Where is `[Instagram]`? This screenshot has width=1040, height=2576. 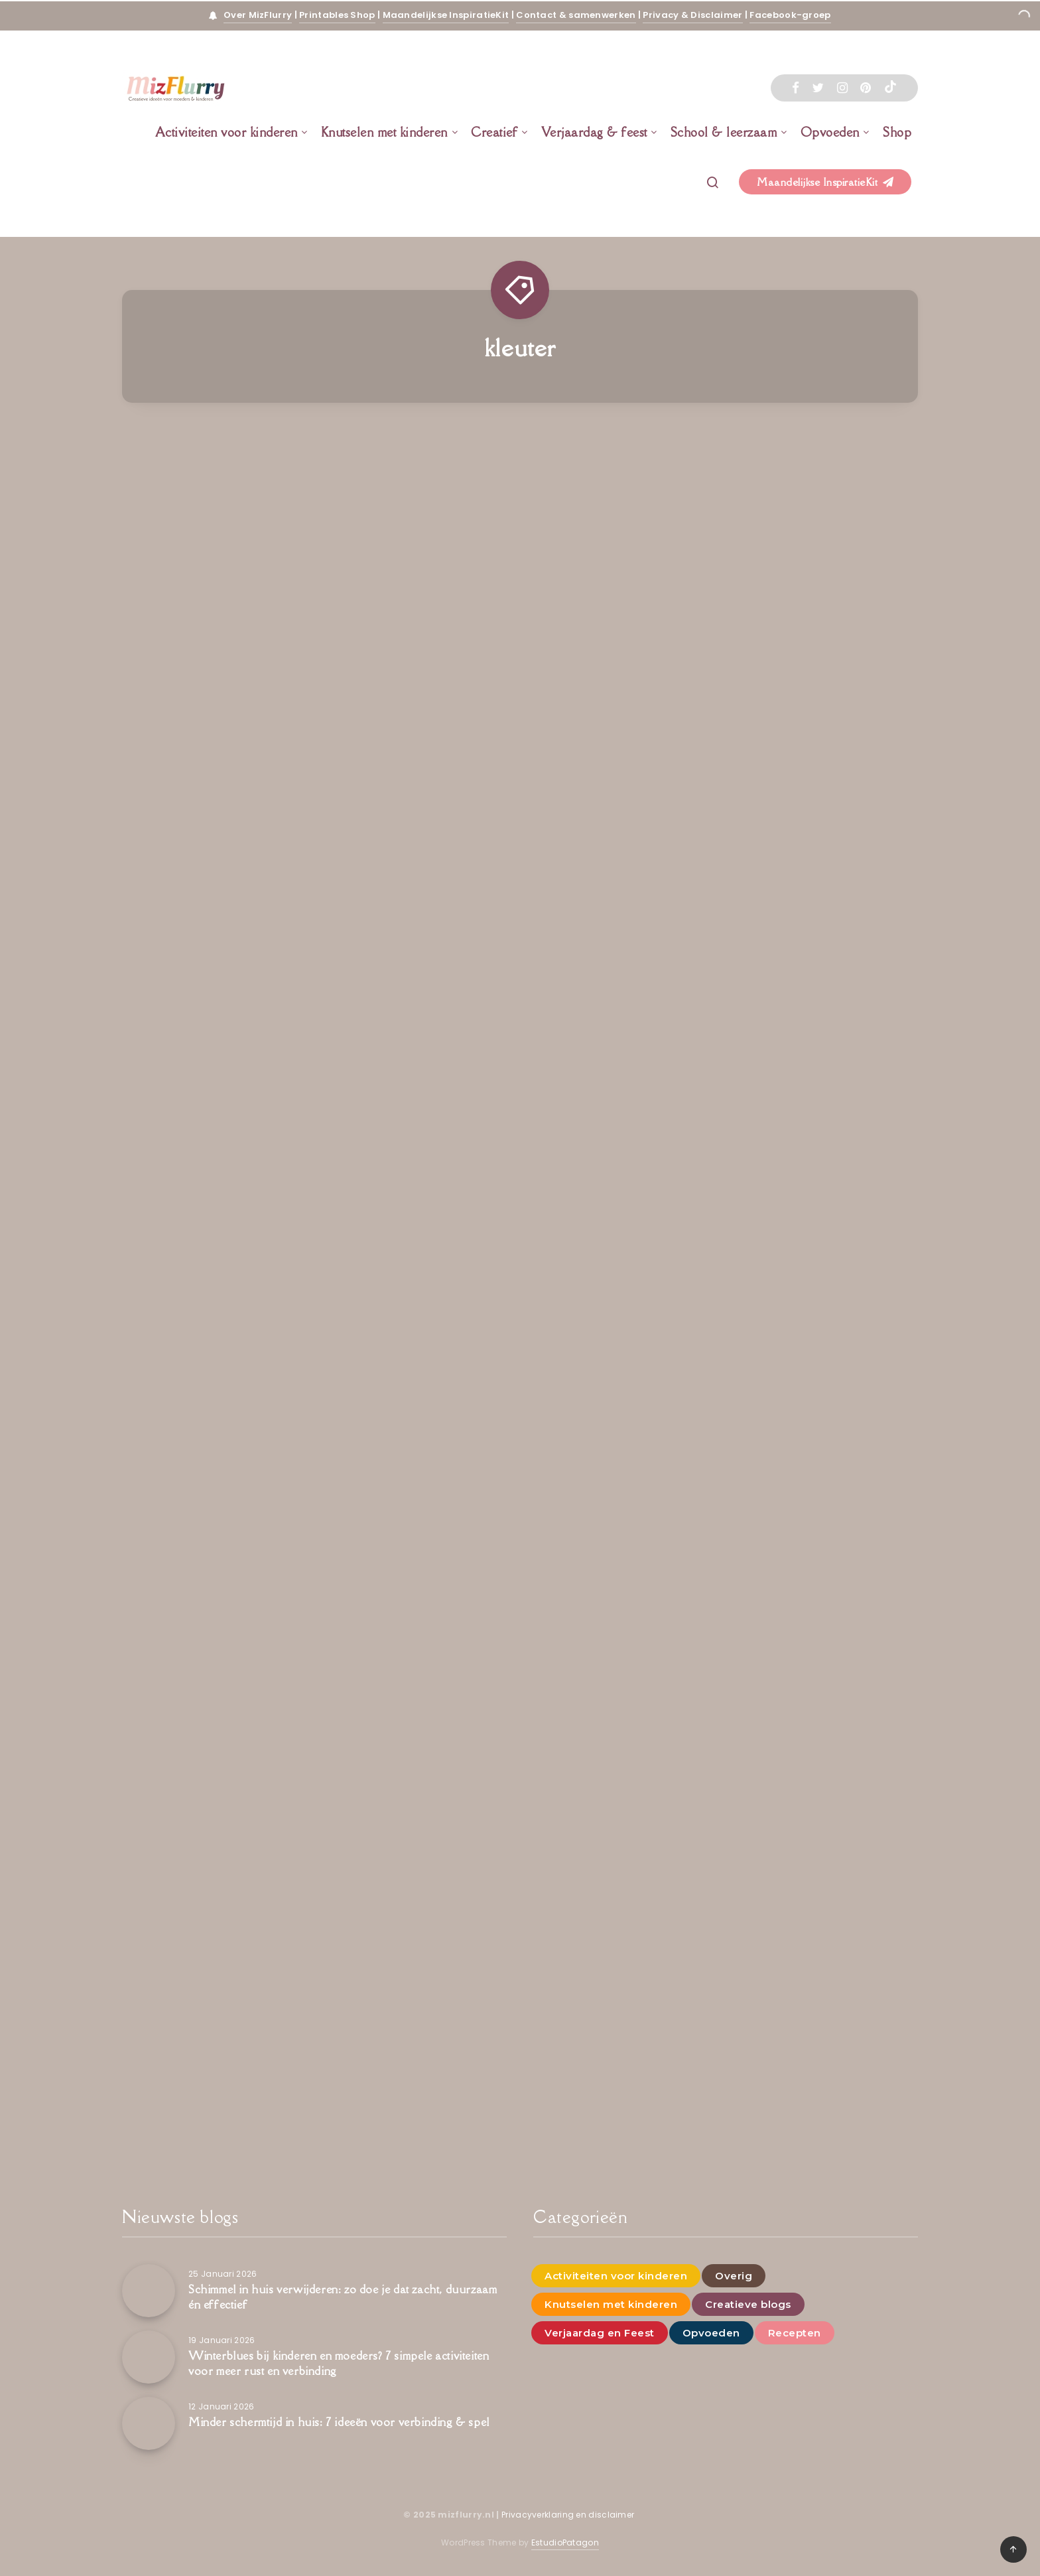
[Instagram] is located at coordinates (842, 88).